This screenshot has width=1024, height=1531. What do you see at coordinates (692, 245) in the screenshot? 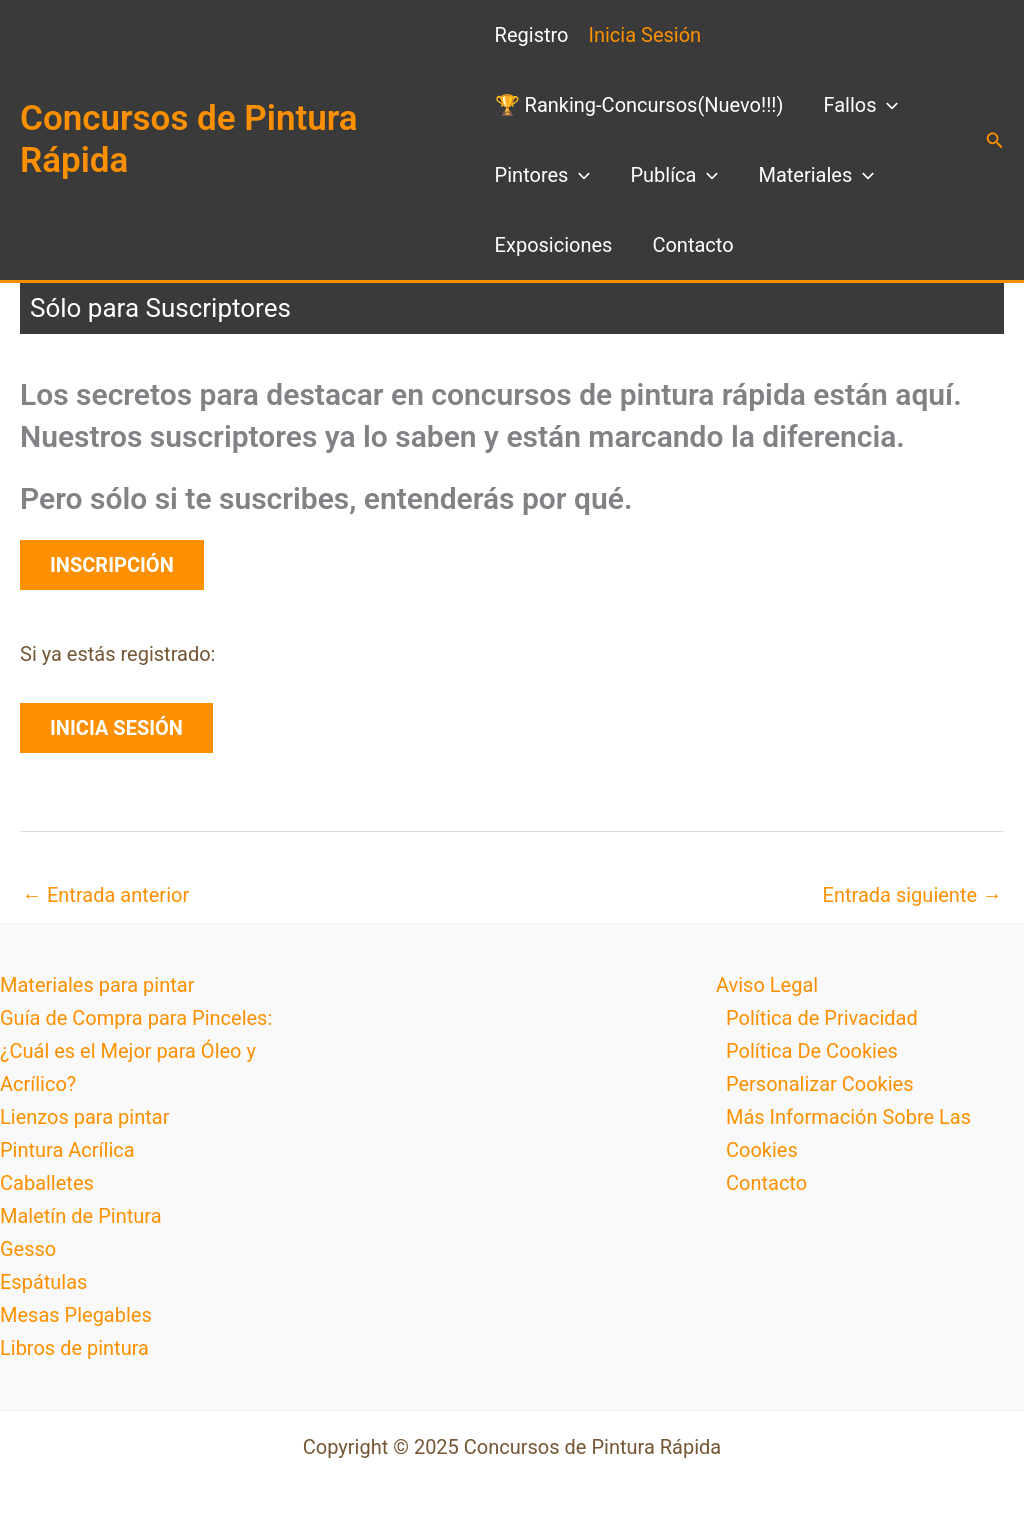
I see `Contacto` at bounding box center [692, 245].